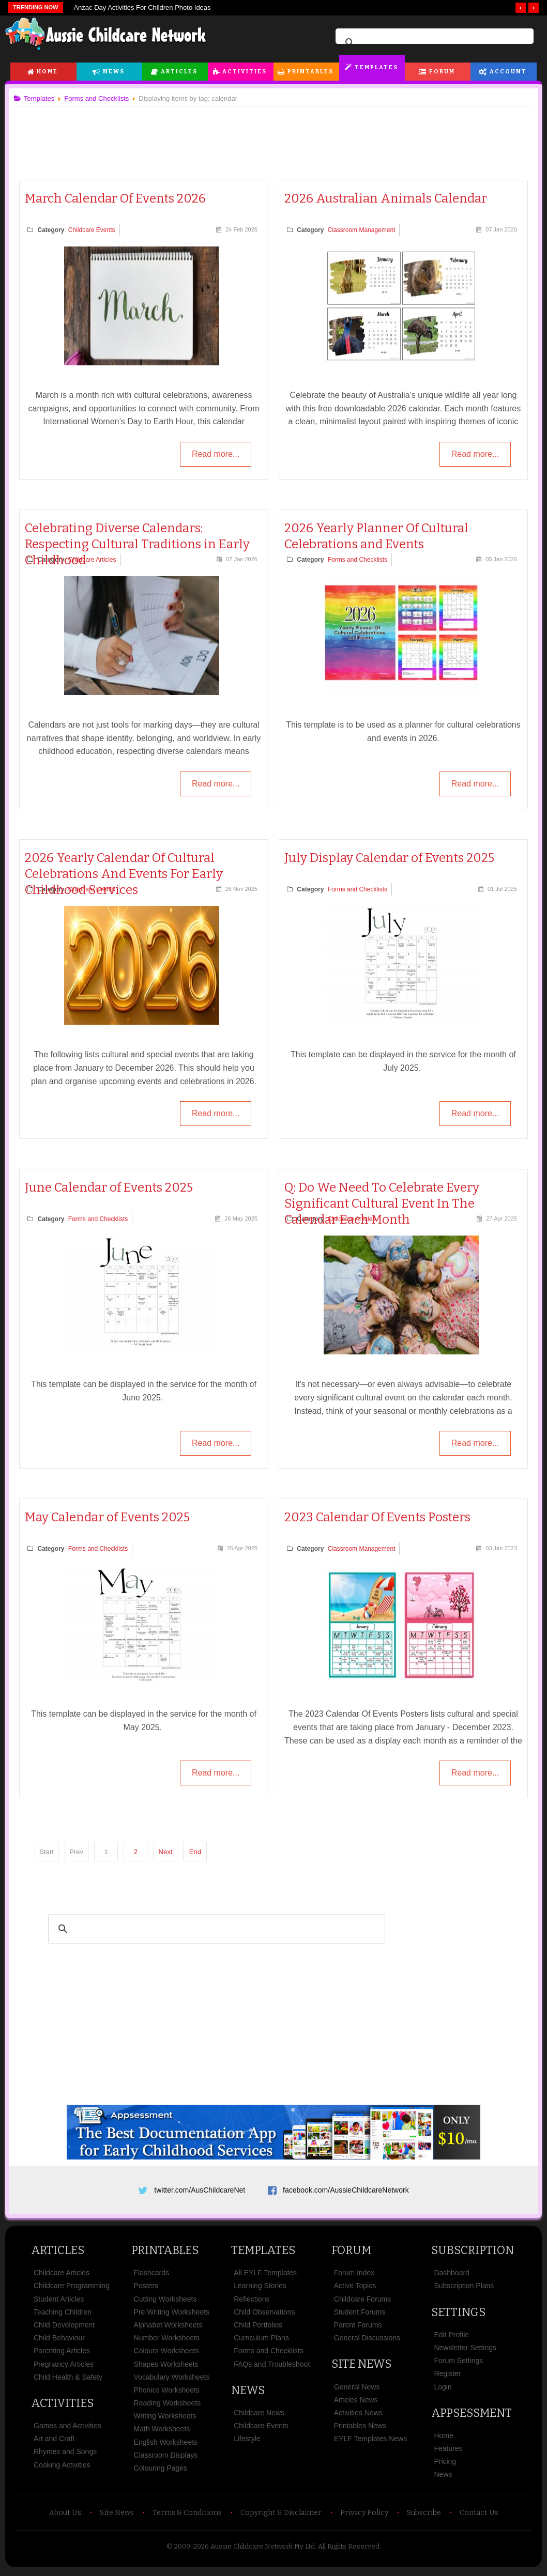 The image size is (547, 2576). Describe the element at coordinates (65, 2516) in the screenshot. I see `About Us` at that location.